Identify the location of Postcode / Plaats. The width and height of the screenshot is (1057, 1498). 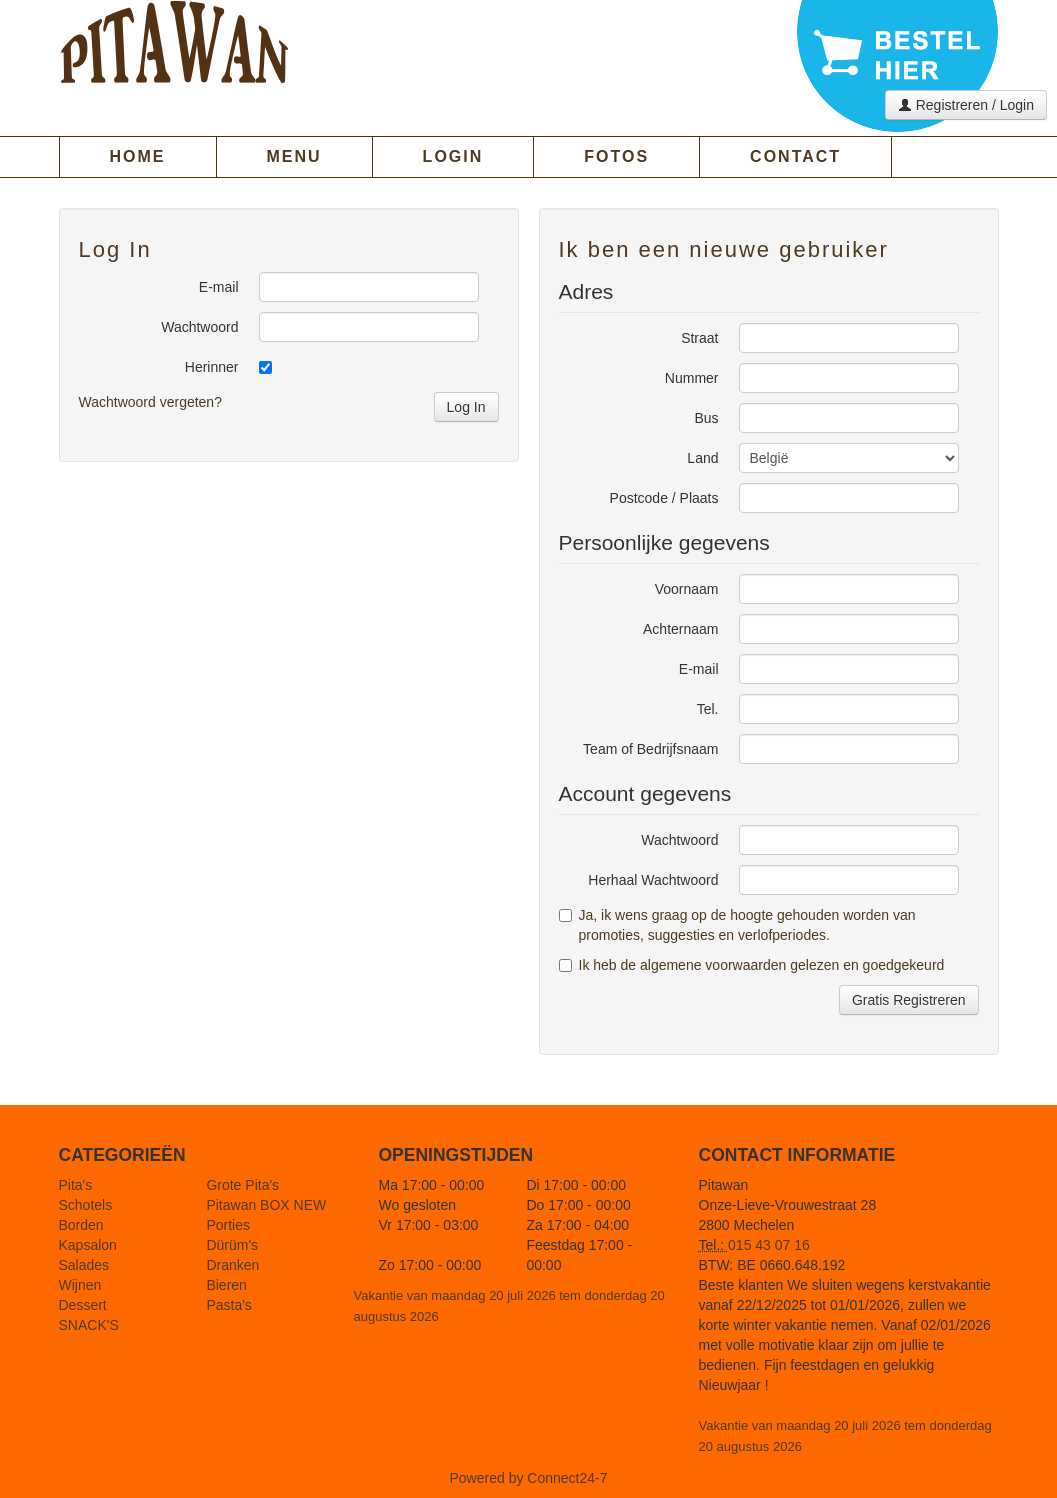
(664, 498).